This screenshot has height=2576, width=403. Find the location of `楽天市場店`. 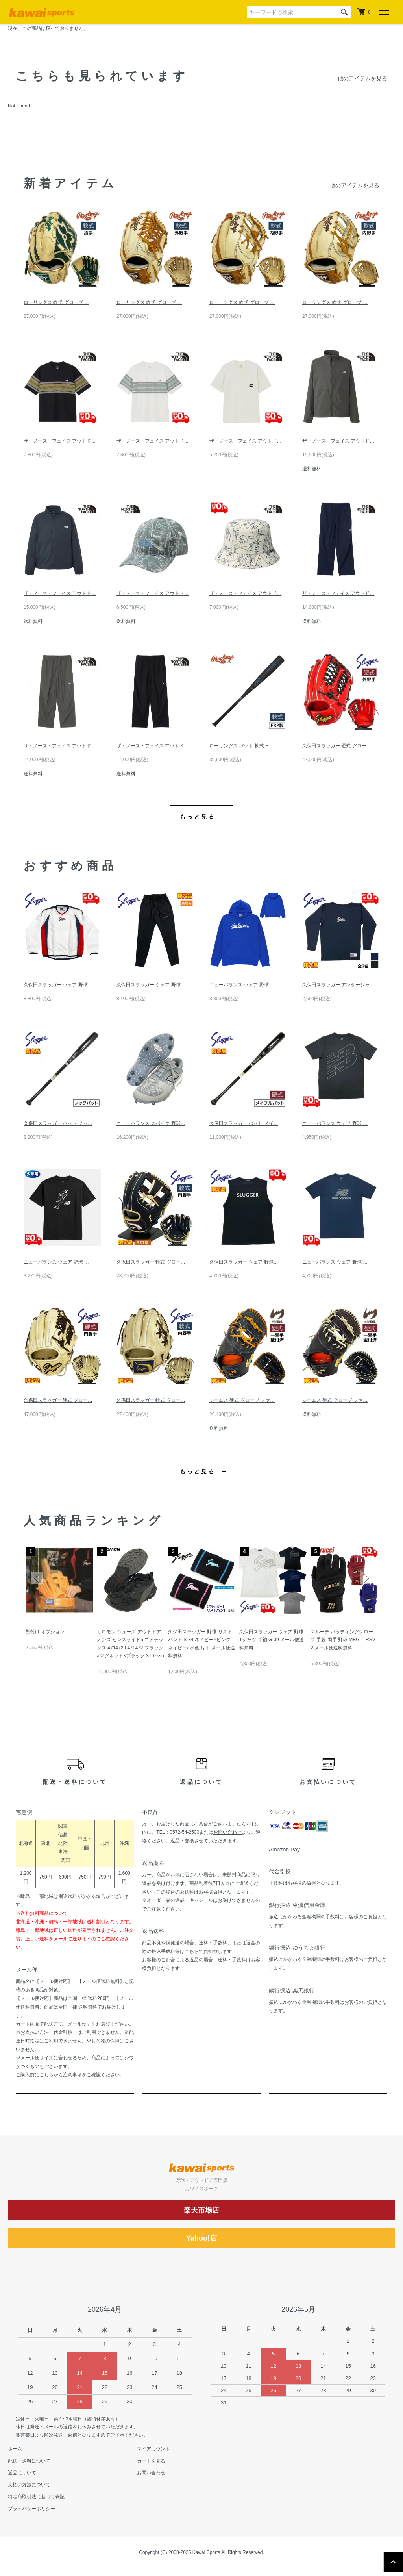

楽天市場店 is located at coordinates (201, 2210).